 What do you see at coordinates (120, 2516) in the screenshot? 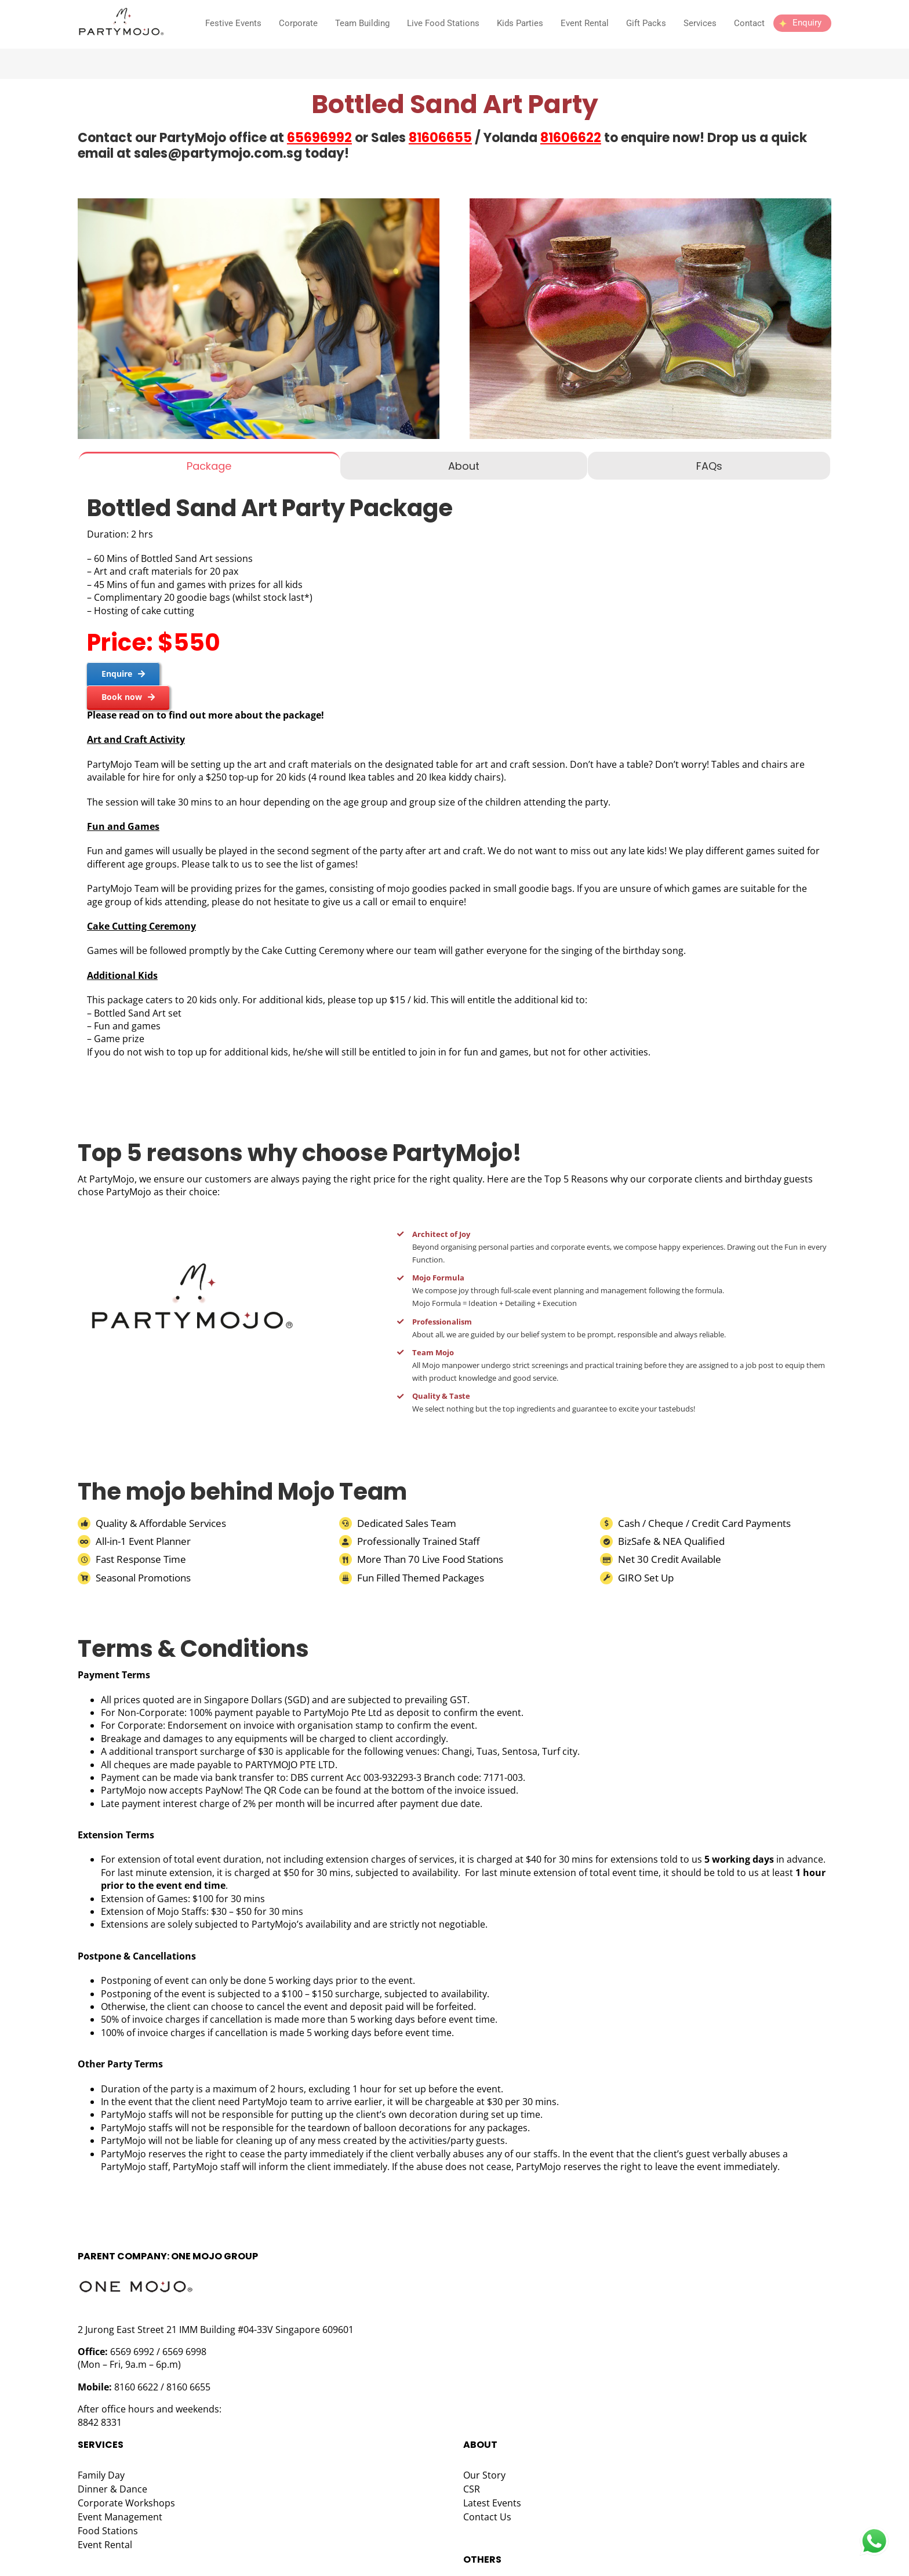
I see `Event Management` at bounding box center [120, 2516].